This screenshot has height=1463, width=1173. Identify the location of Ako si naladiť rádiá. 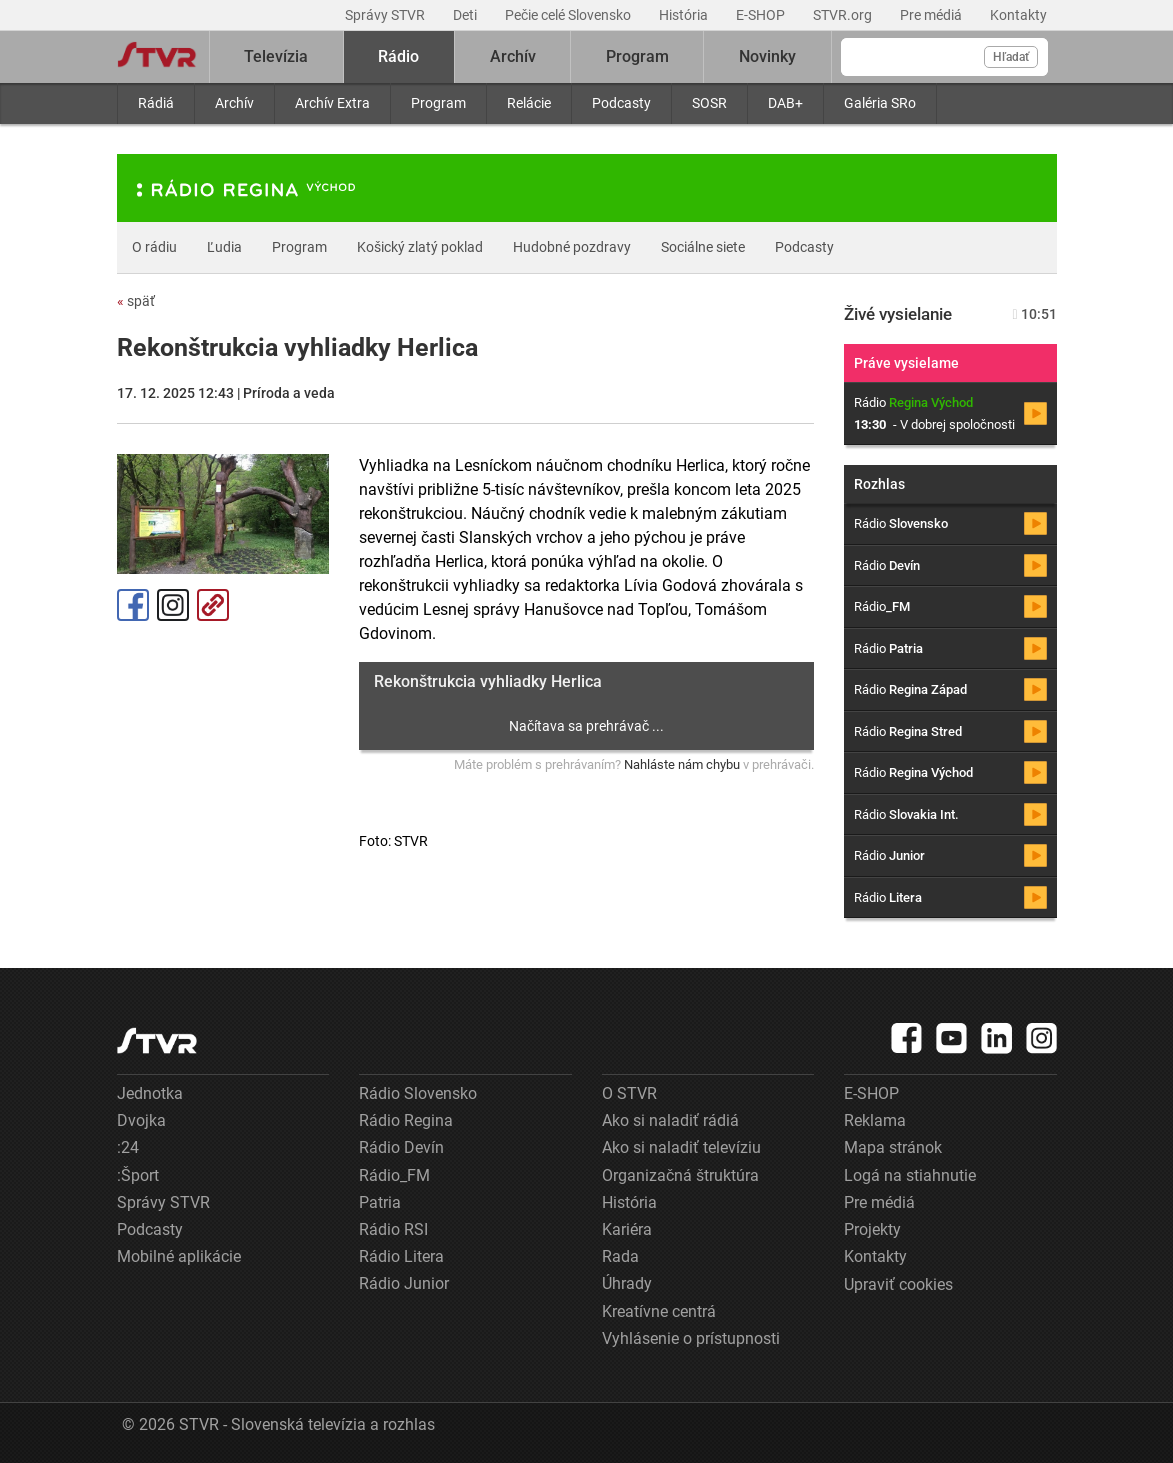
(670, 1120).